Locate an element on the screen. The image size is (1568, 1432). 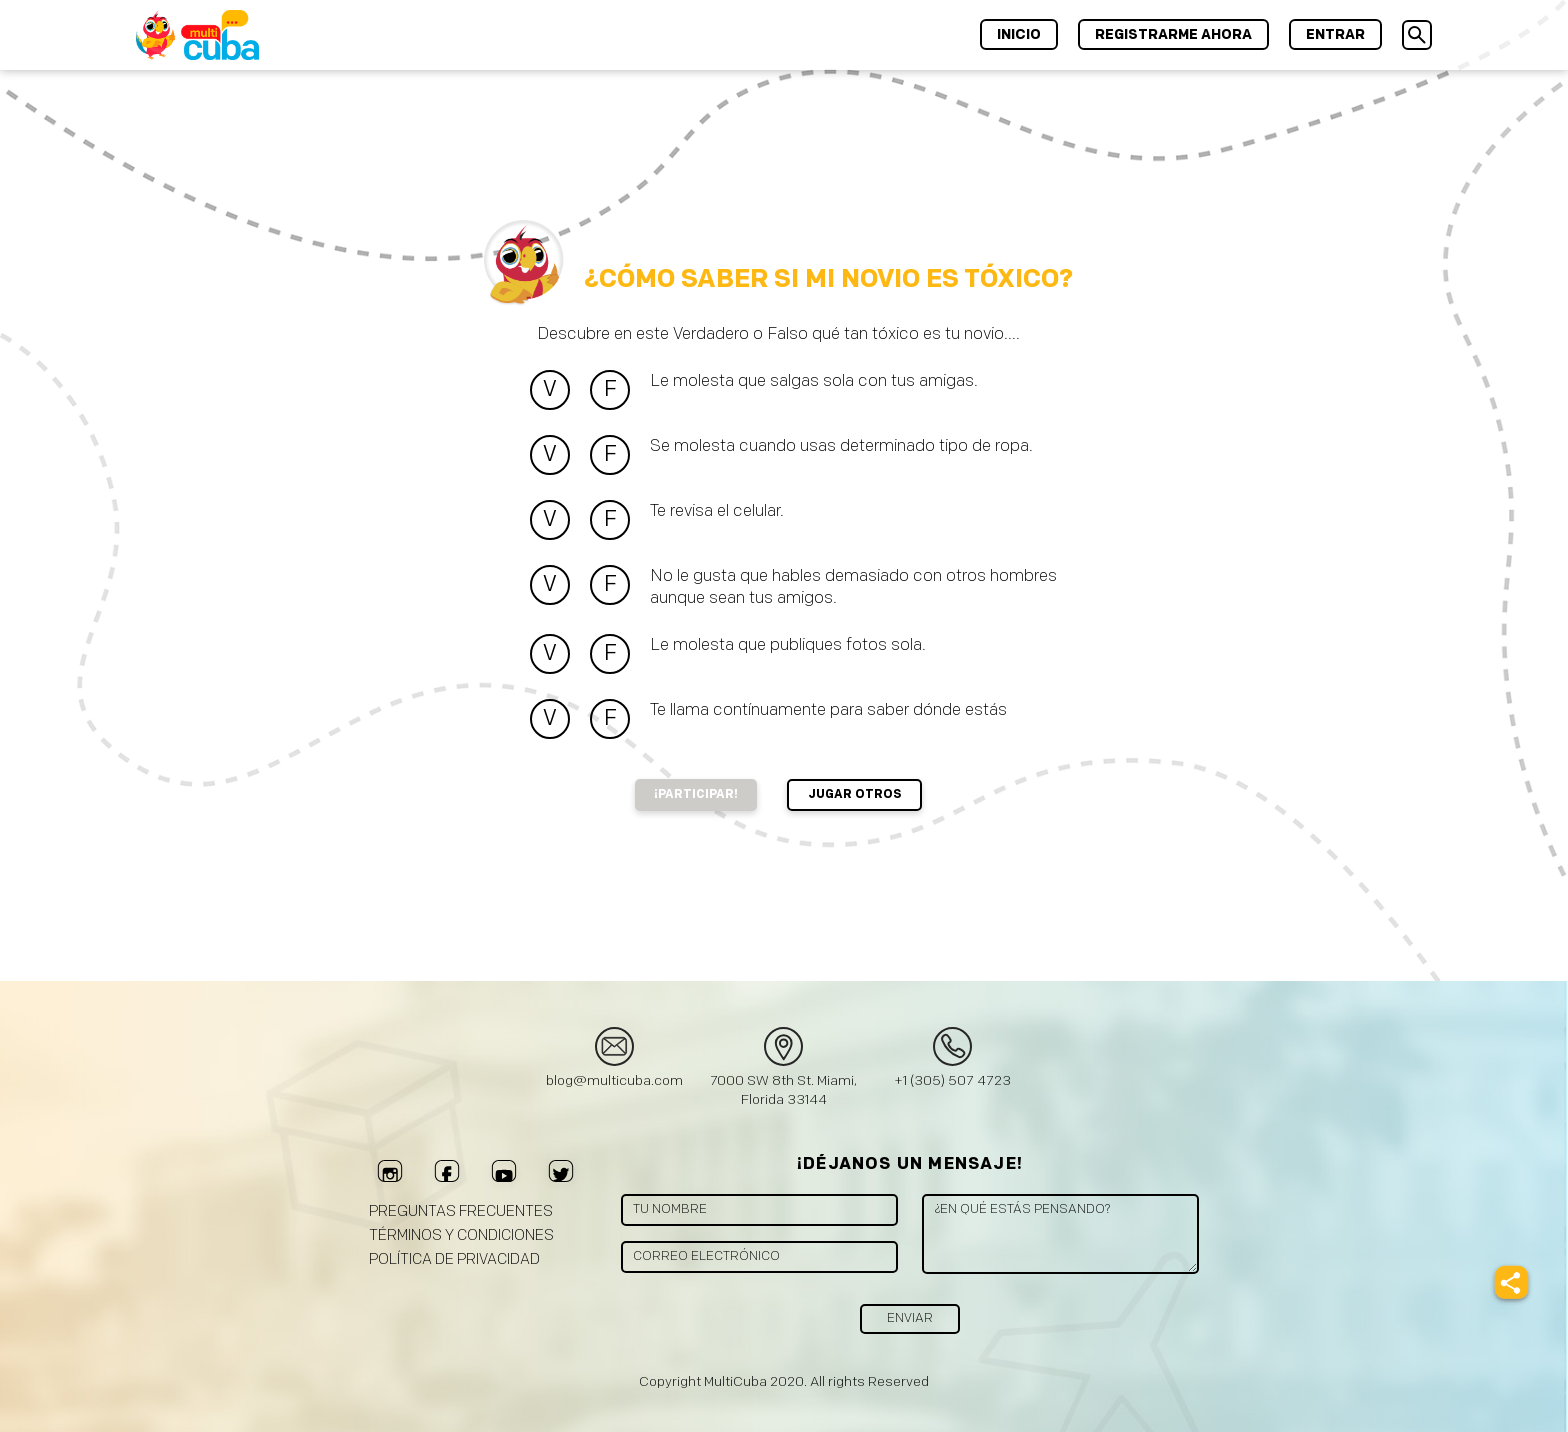
¡Participar! is located at coordinates (696, 794).